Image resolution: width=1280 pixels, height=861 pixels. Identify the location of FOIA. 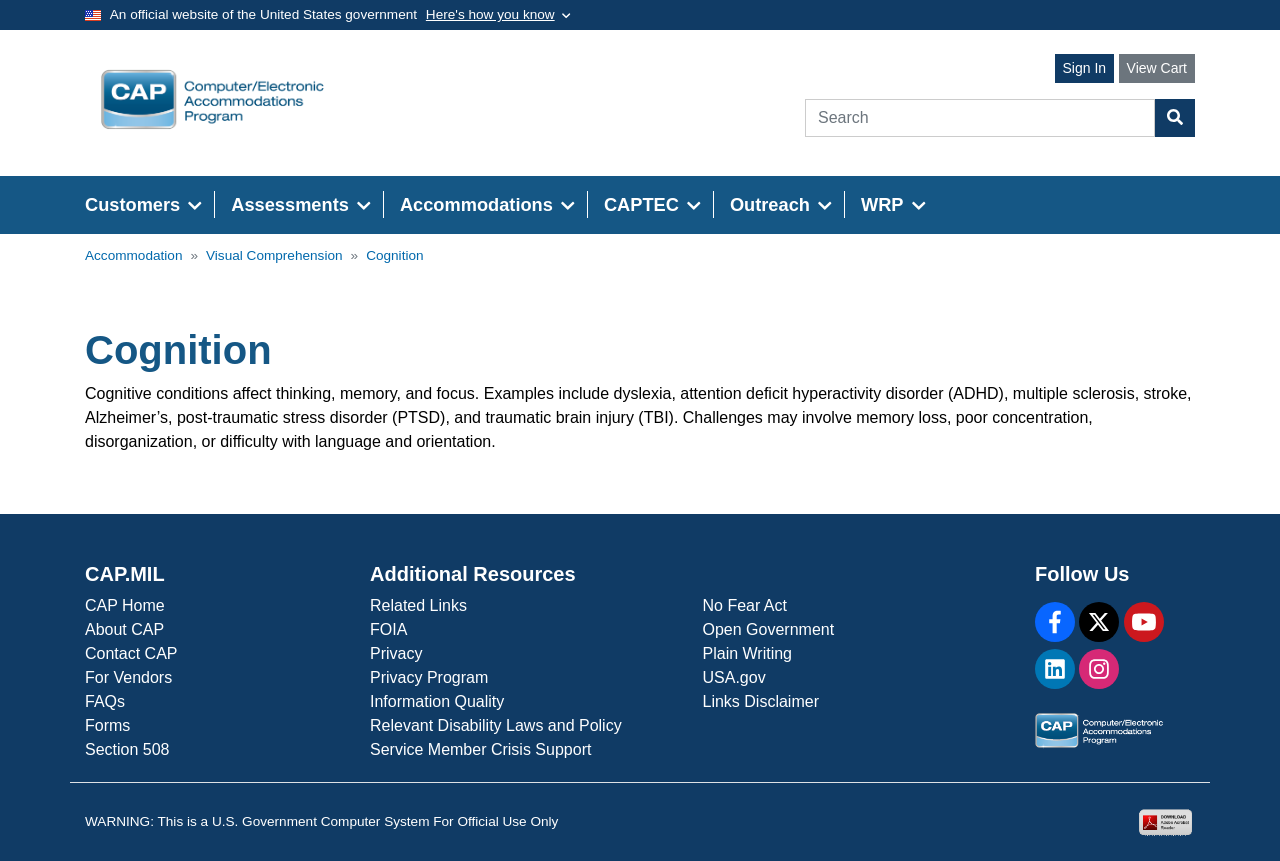
(388, 629).